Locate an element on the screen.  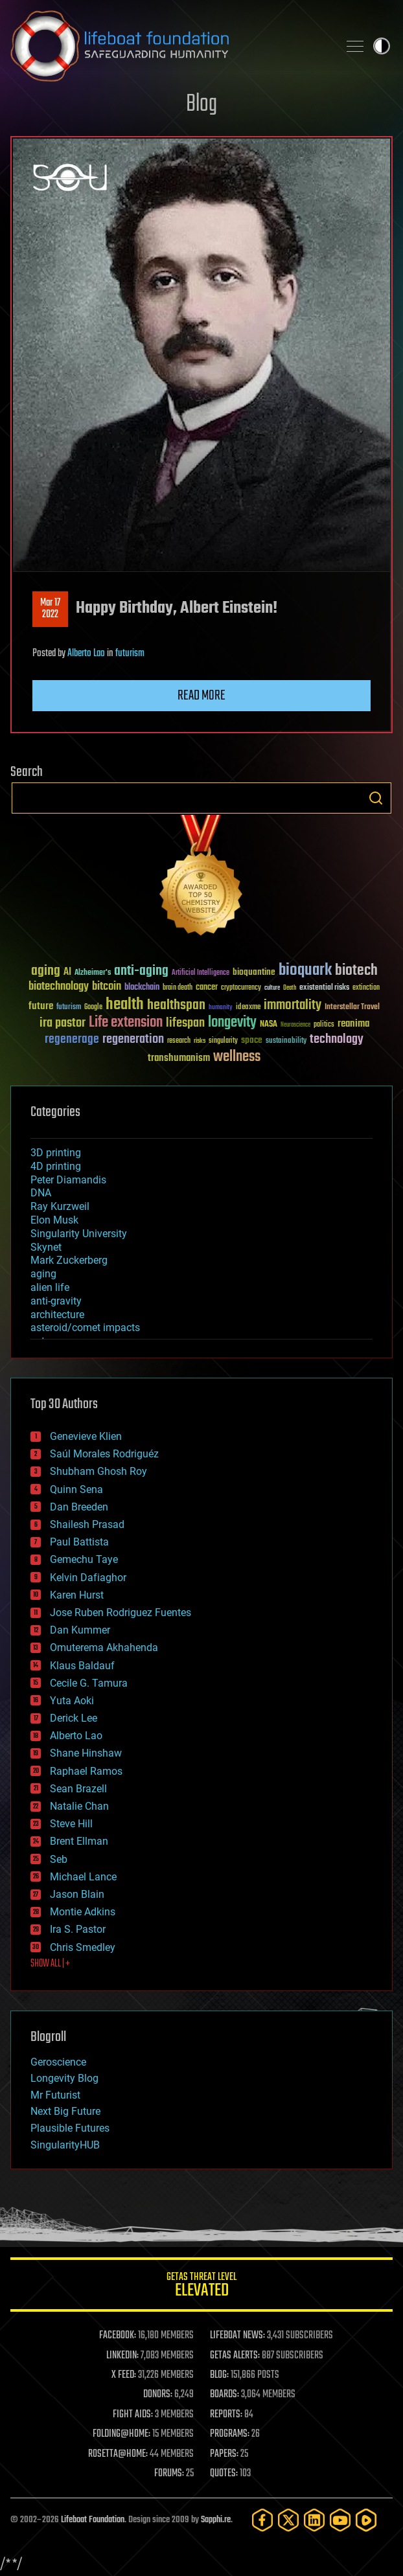
biotech [biotech (159 items)] is located at coordinates (356, 970).